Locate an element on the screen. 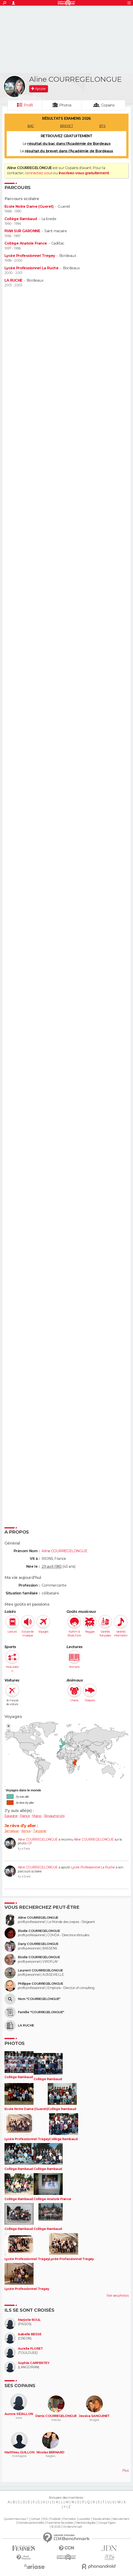 The height and width of the screenshot is (2576, 133). Laurent COURREGELONGUE is located at coordinates (40, 1970).